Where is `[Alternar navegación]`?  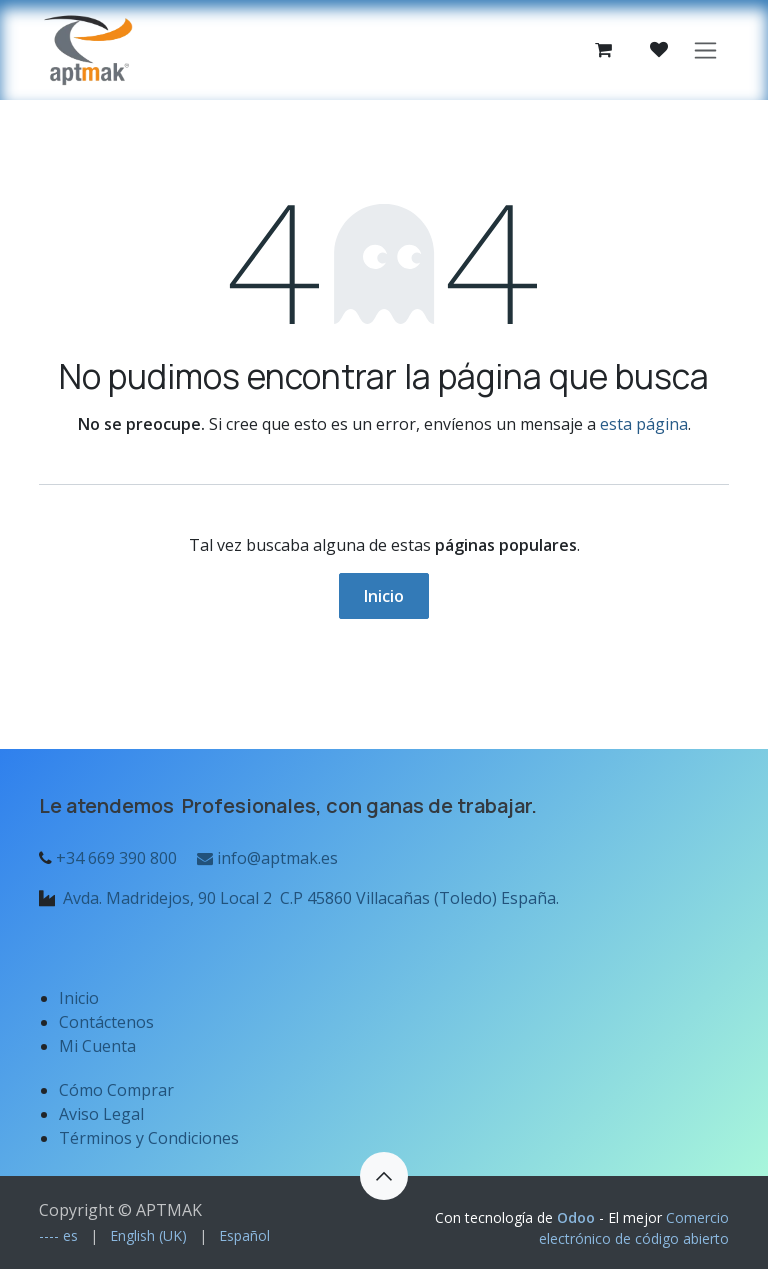
[Alternar navegación] is located at coordinates (705, 50).